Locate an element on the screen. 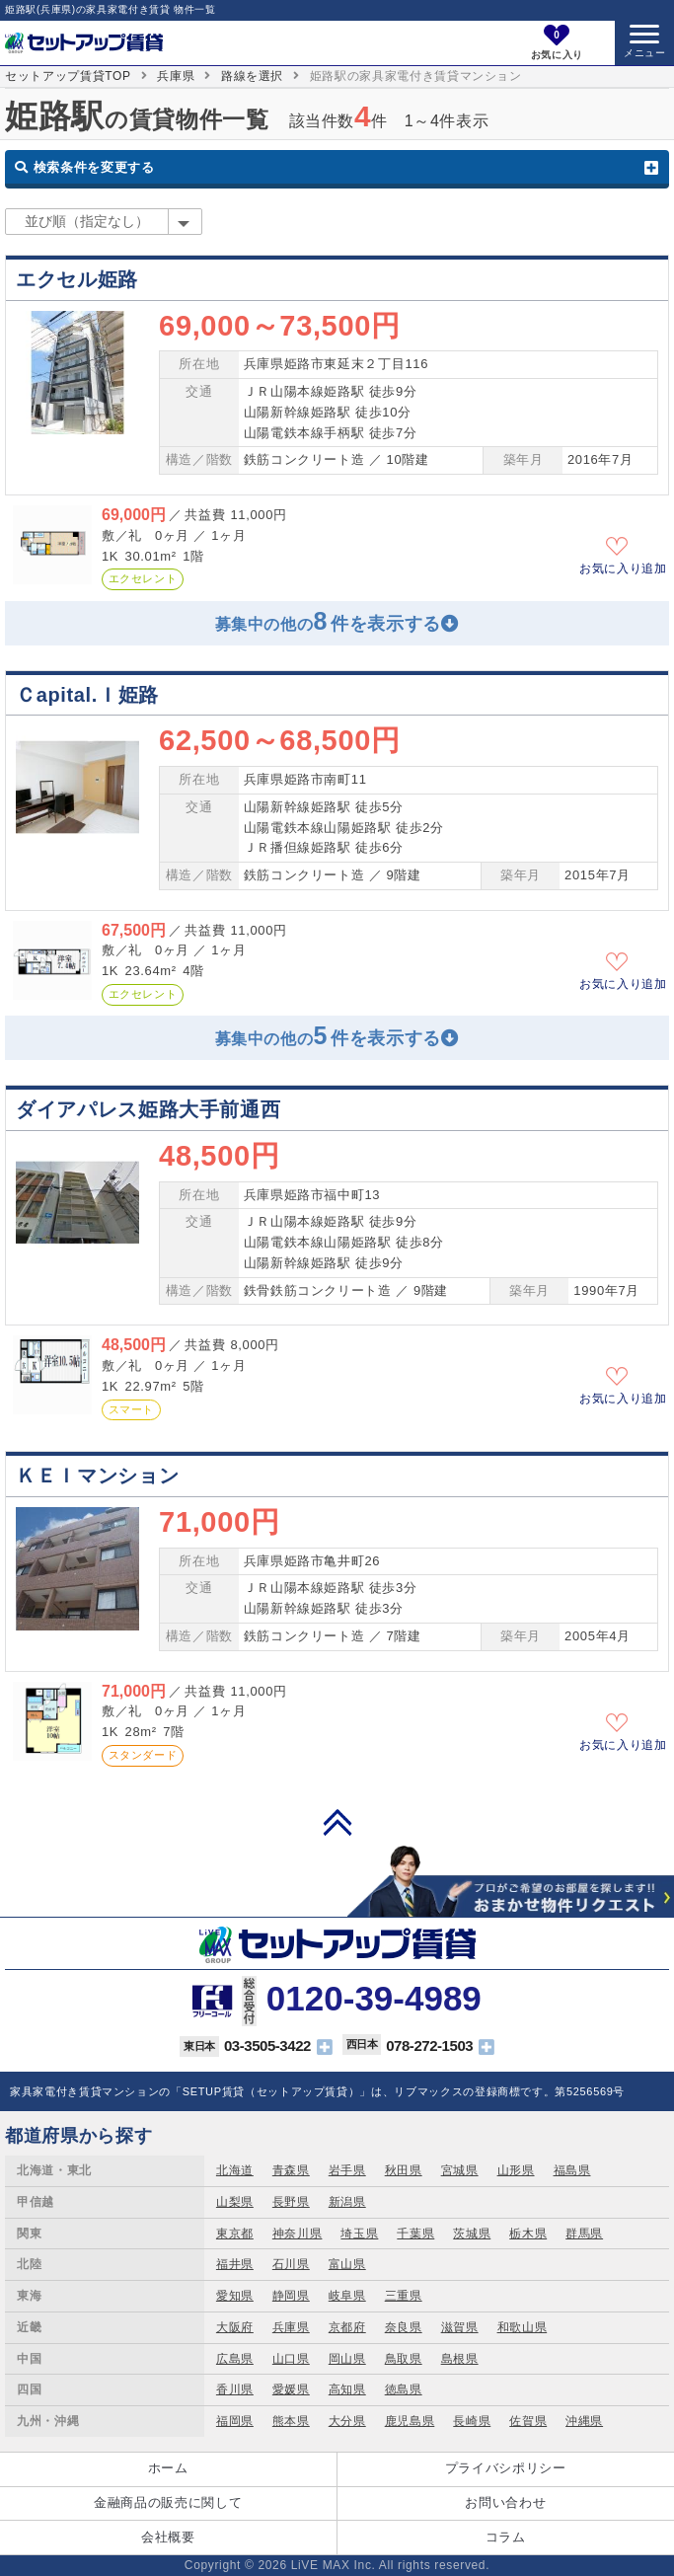  佐賀県 is located at coordinates (528, 2421).